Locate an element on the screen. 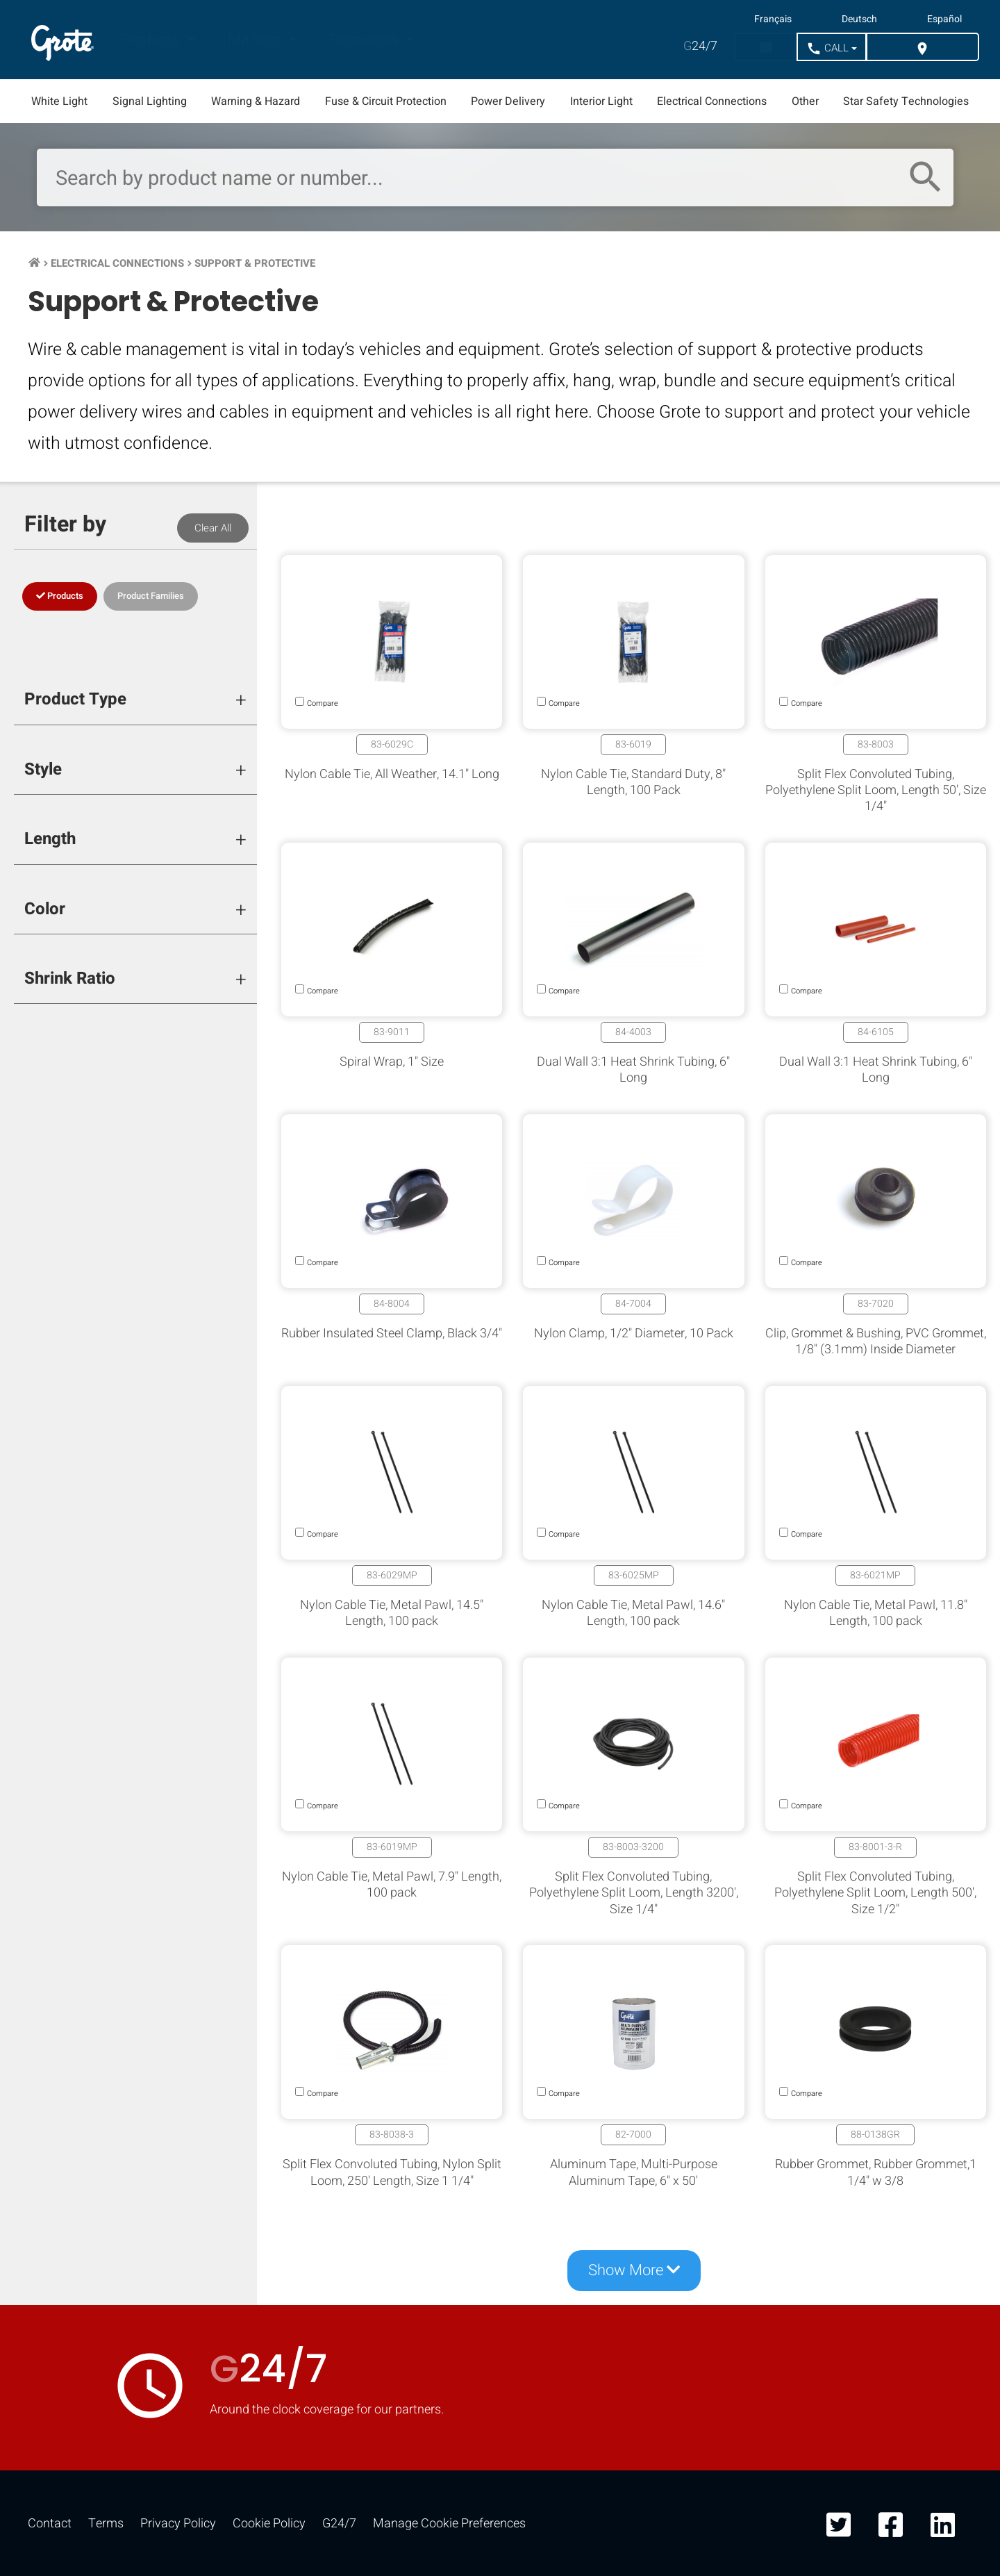  Signal Lighting is located at coordinates (149, 101).